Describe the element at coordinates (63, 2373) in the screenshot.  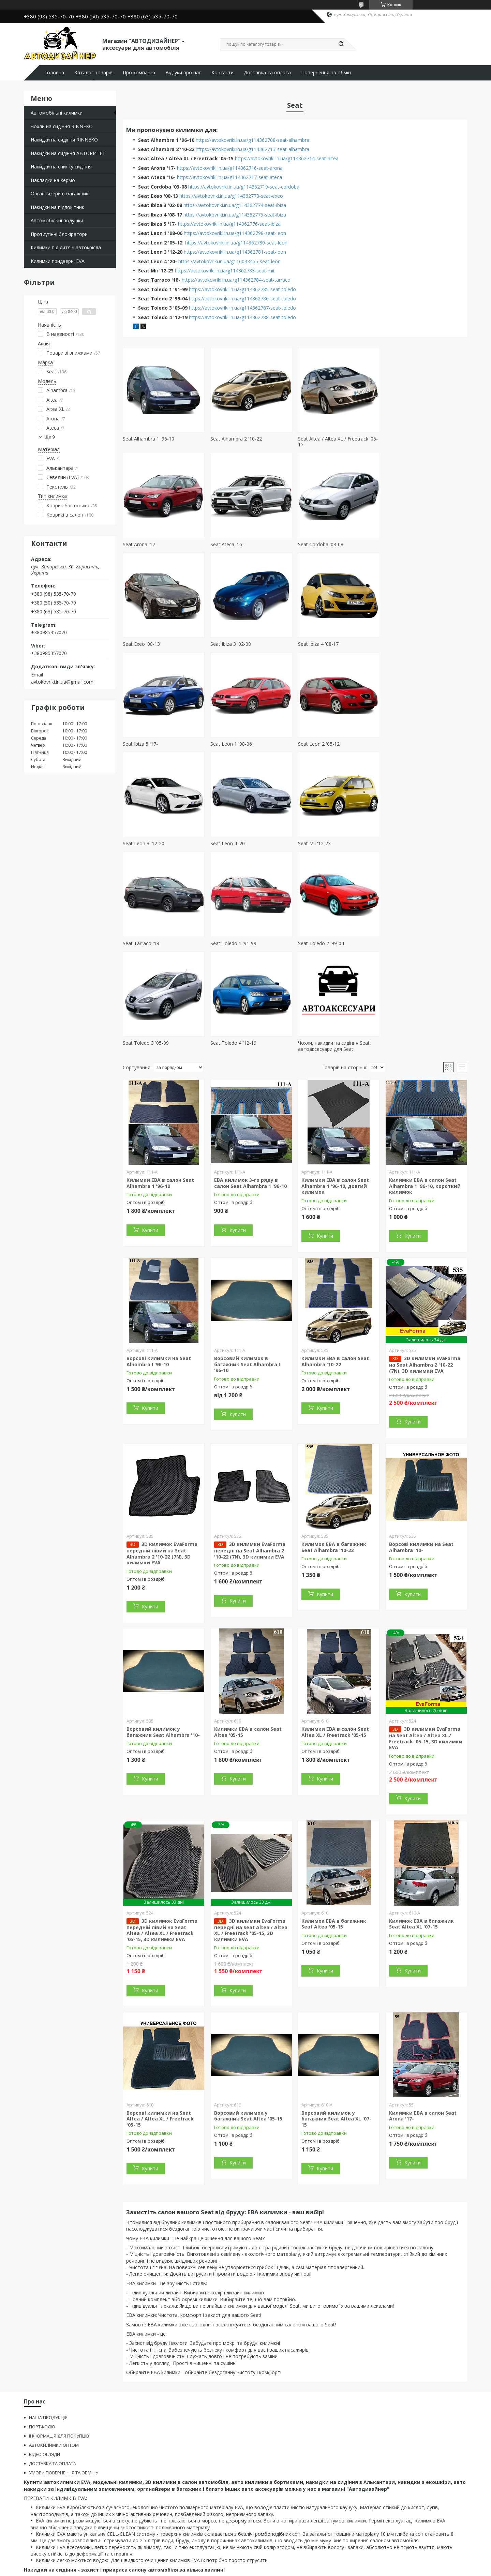
I see `УМОВИ ПОВЕРНЕННЯ ТА ОБМІНУ` at that location.